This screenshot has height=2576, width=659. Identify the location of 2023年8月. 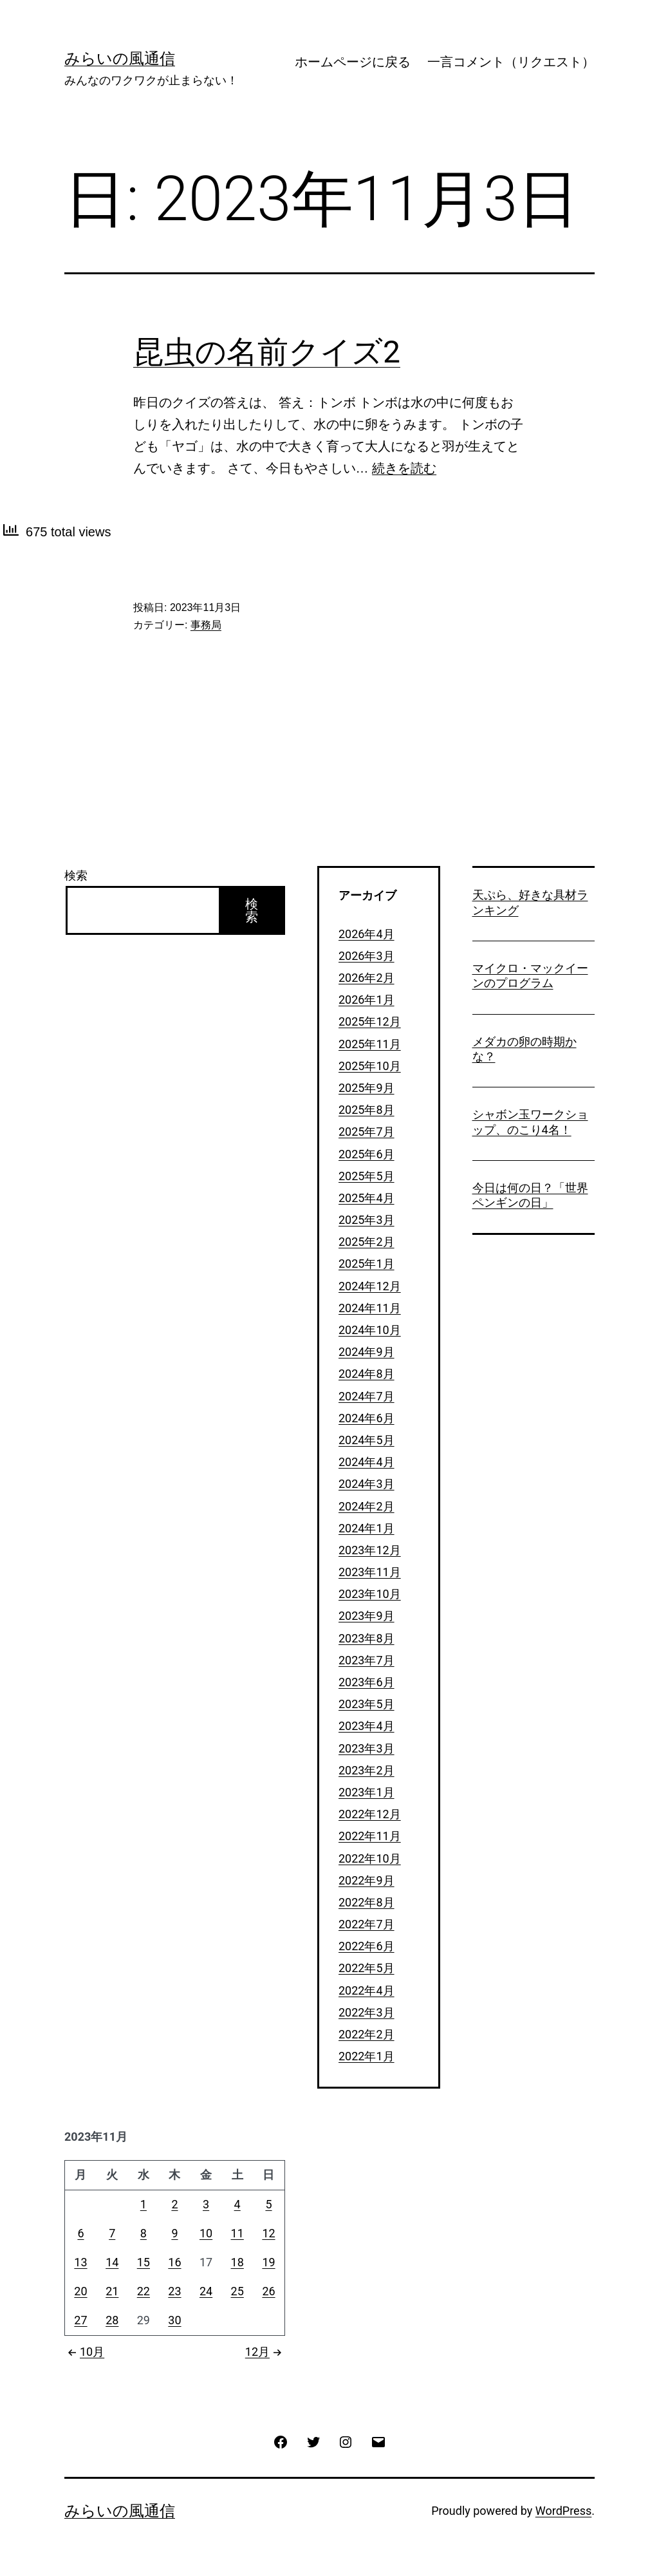
(366, 1638).